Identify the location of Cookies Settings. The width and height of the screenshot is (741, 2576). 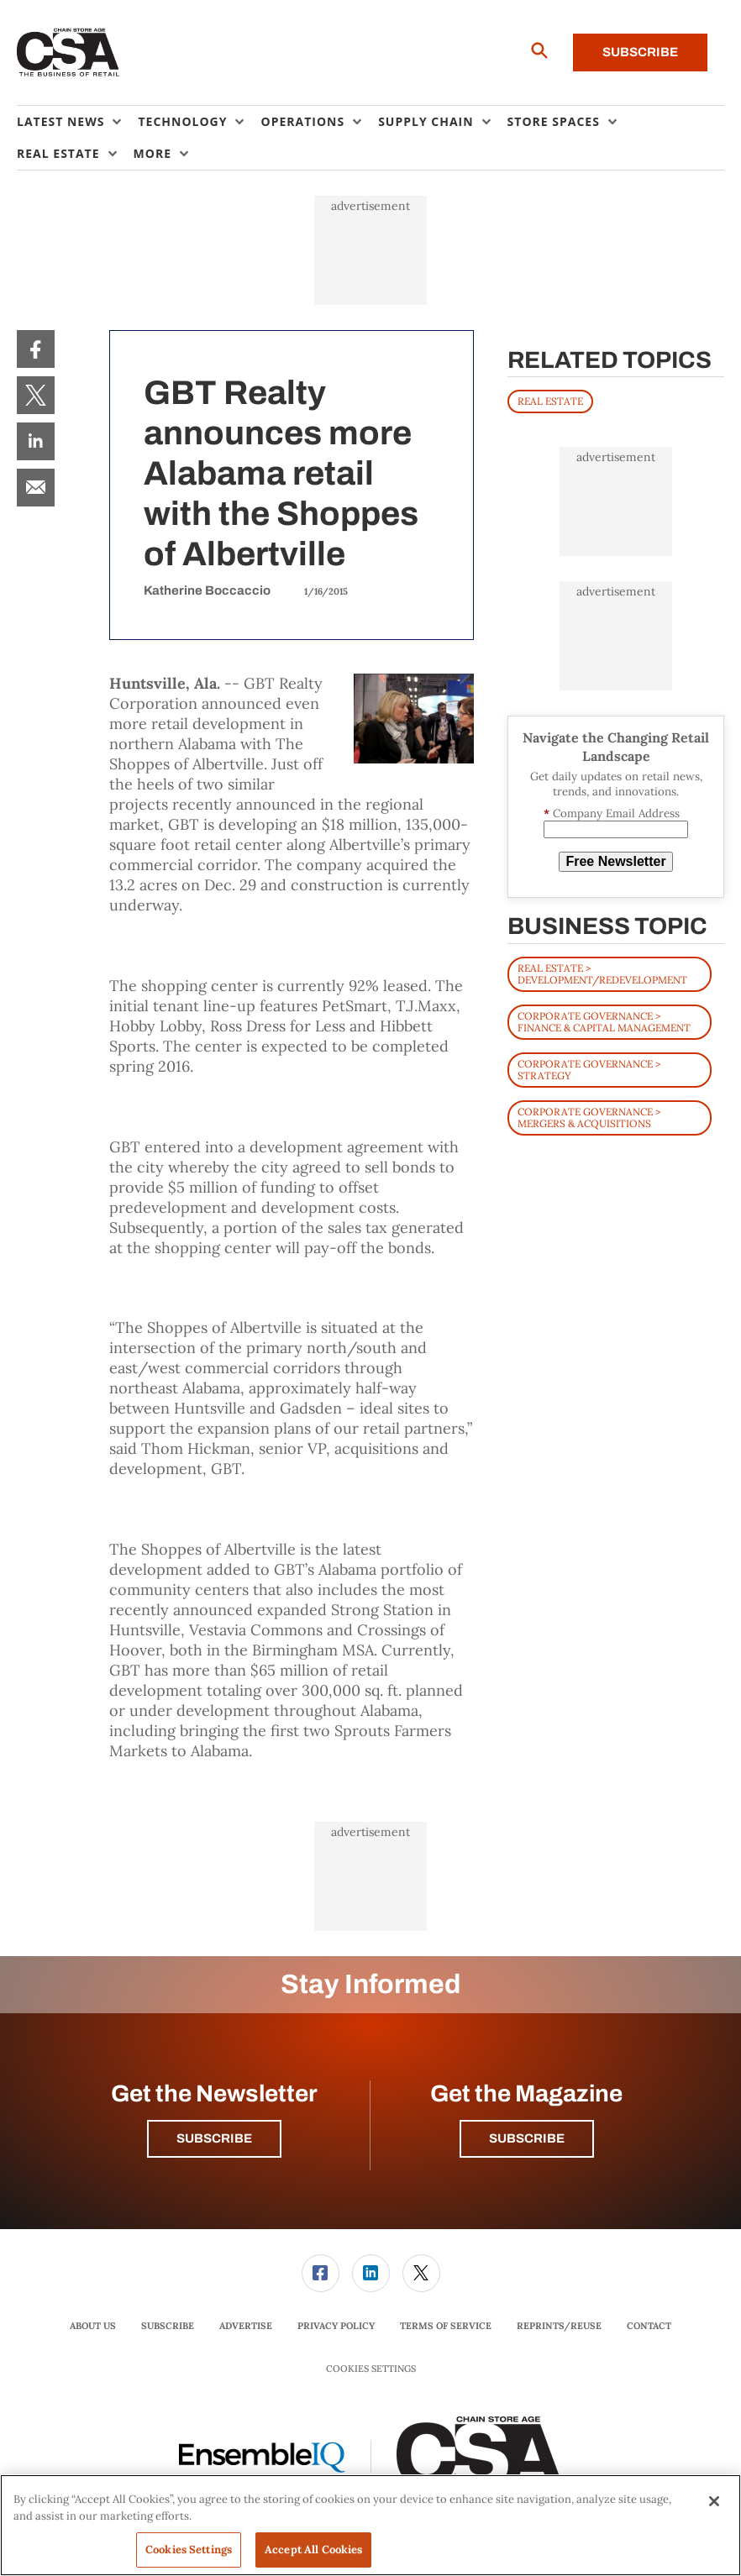
(371, 2369).